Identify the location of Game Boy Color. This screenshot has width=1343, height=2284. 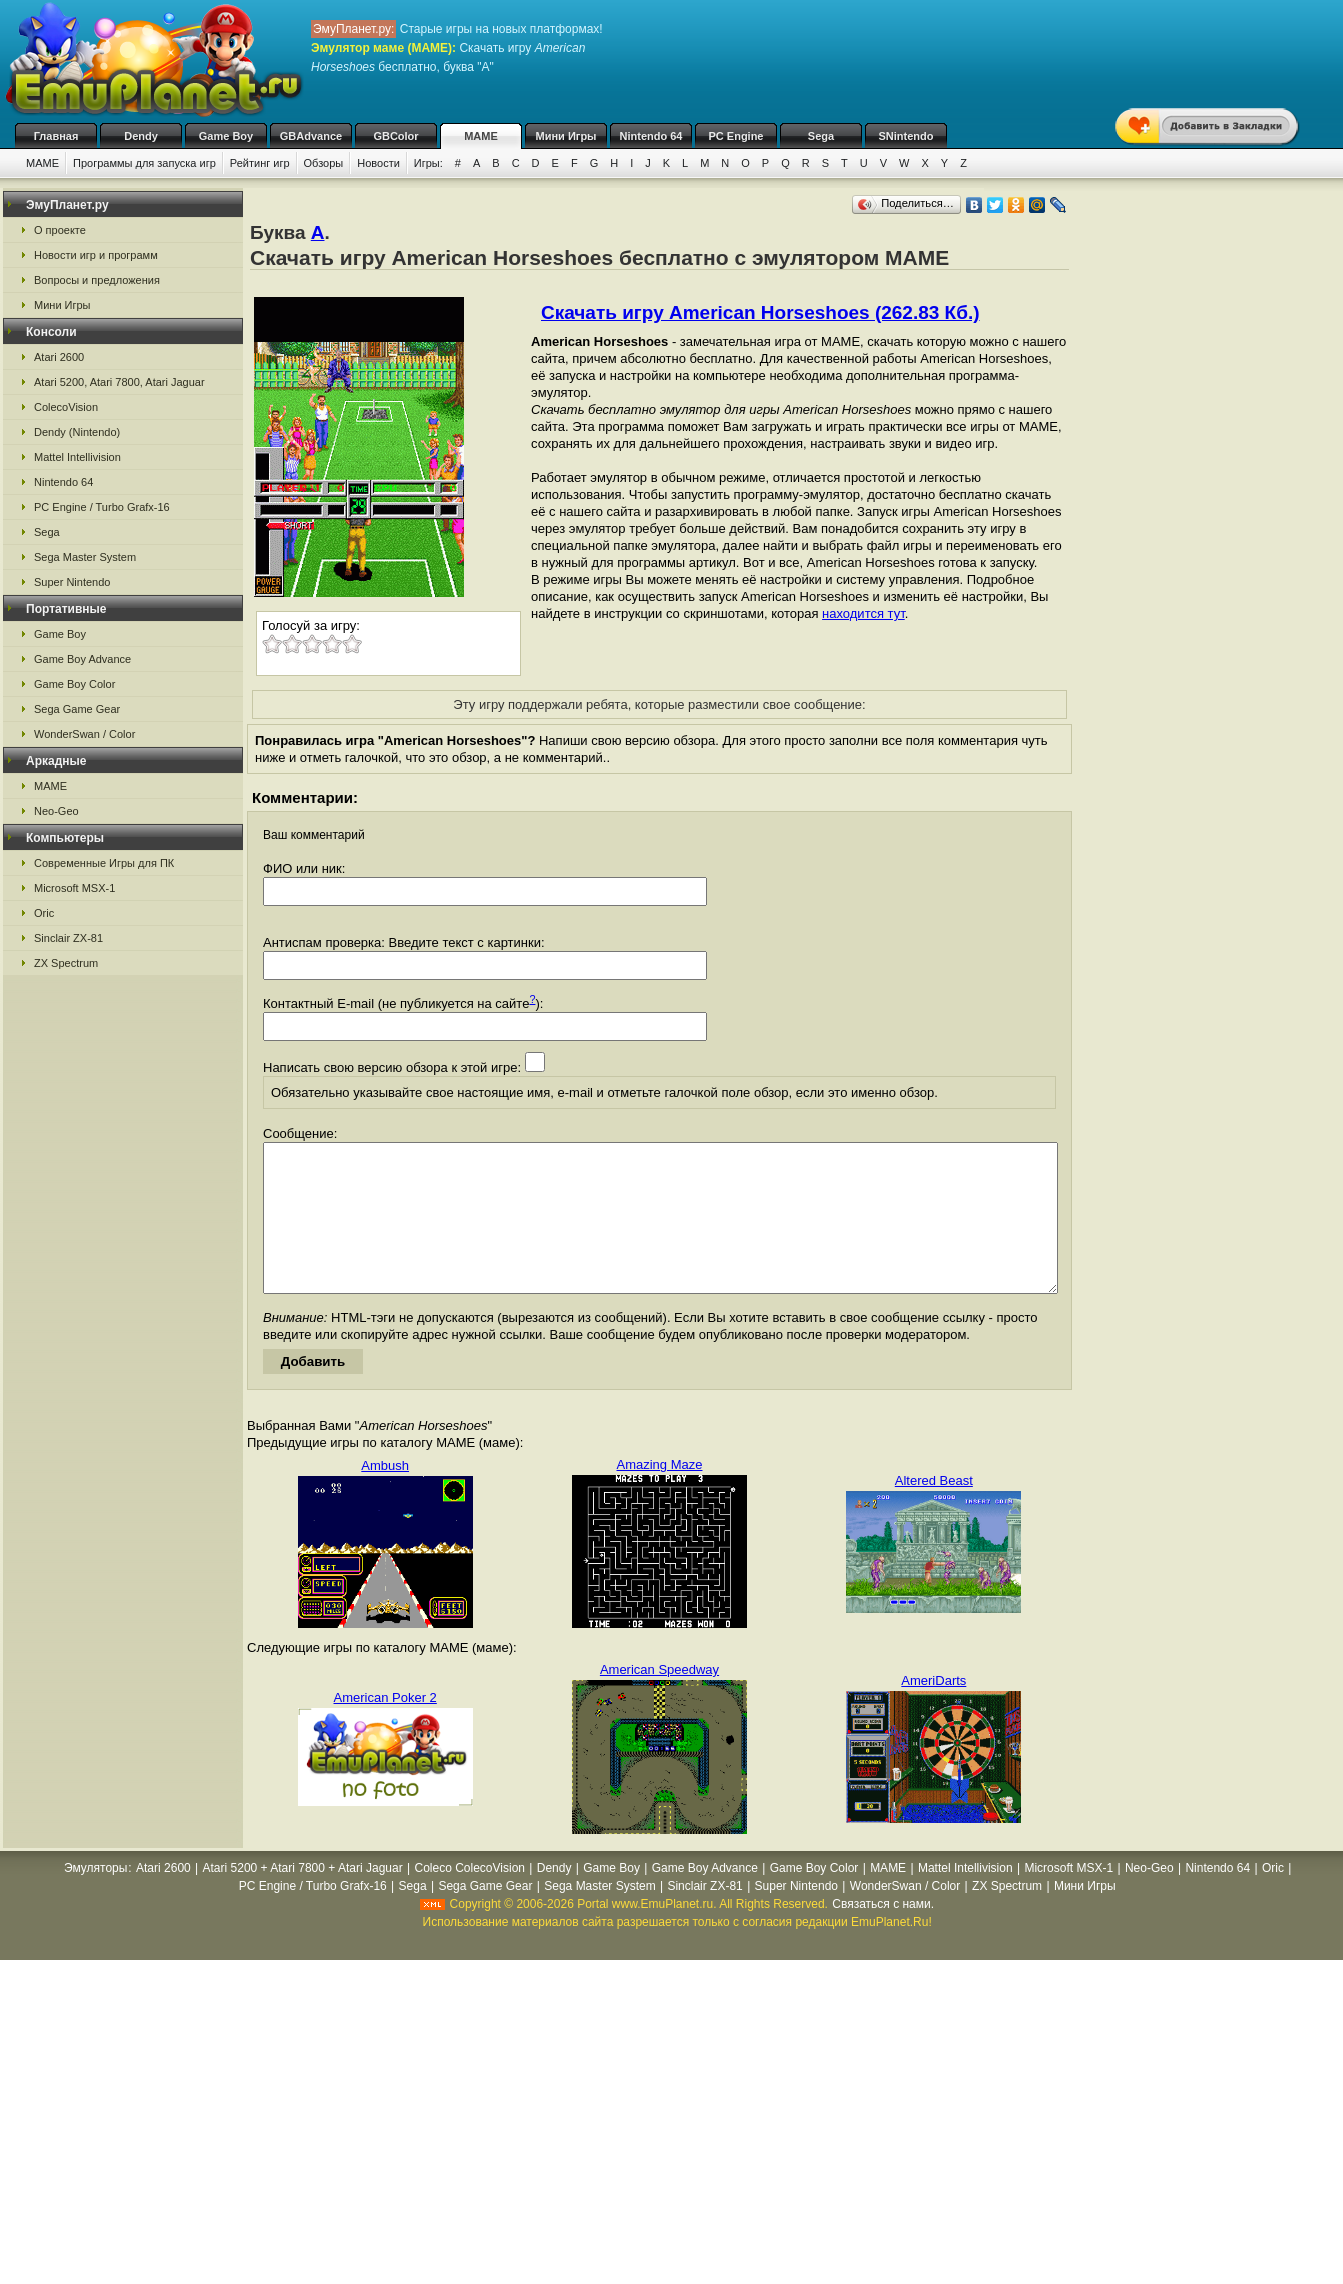
(74, 684).